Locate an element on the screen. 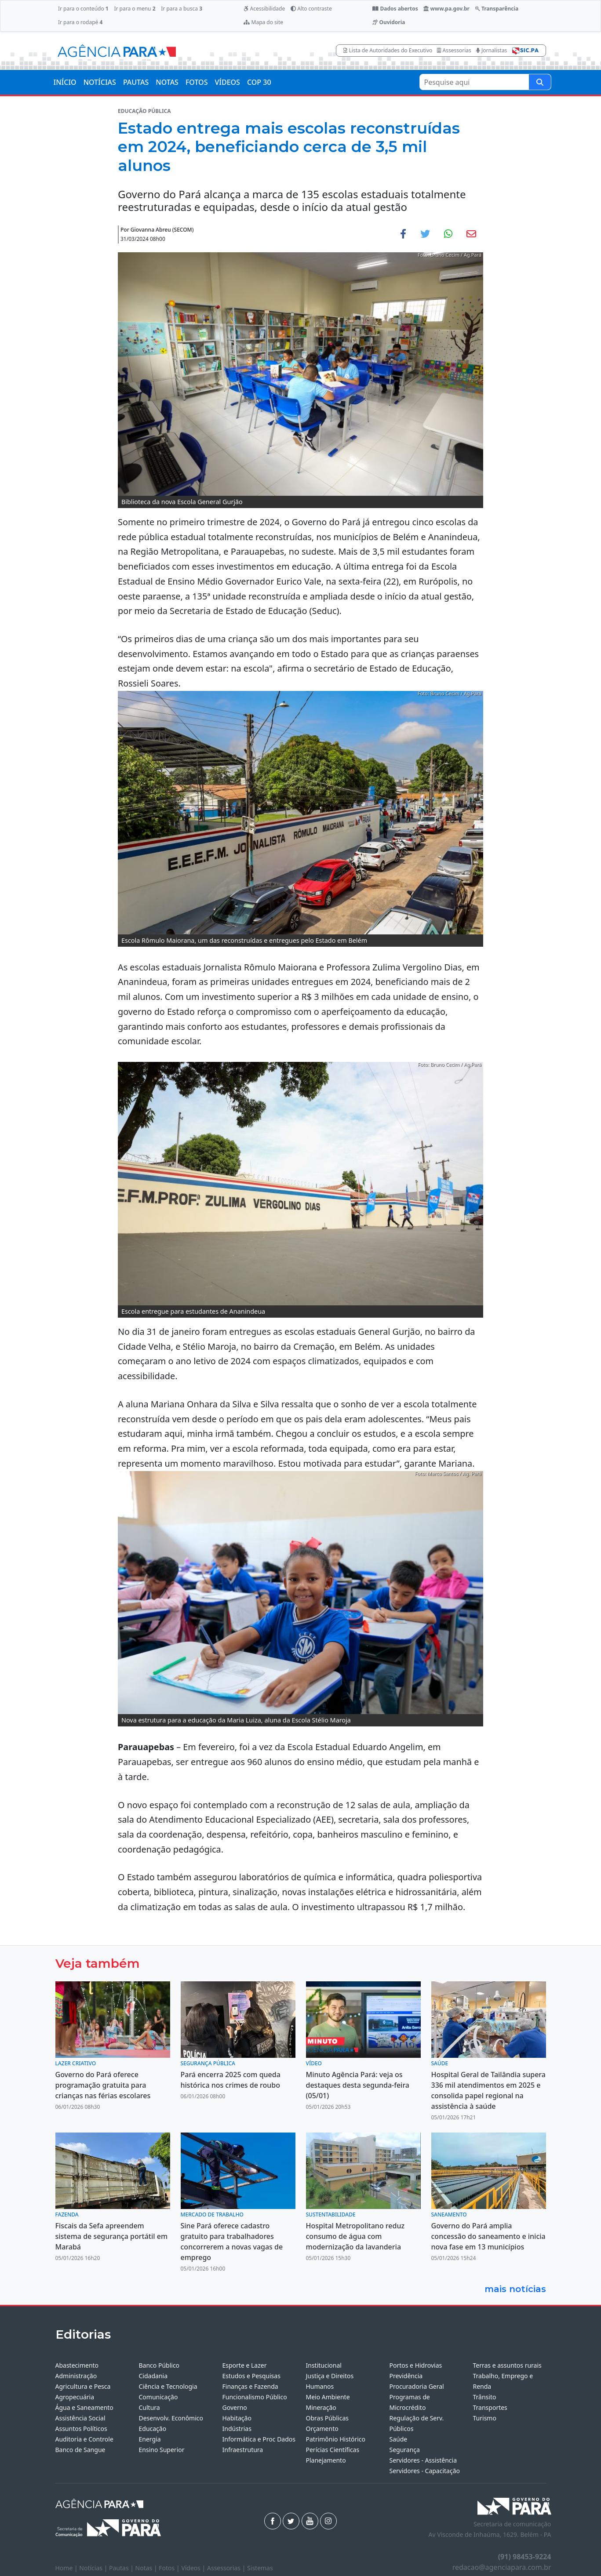 This screenshot has height=2576, width=601. Notícias | is located at coordinates (94, 2568).